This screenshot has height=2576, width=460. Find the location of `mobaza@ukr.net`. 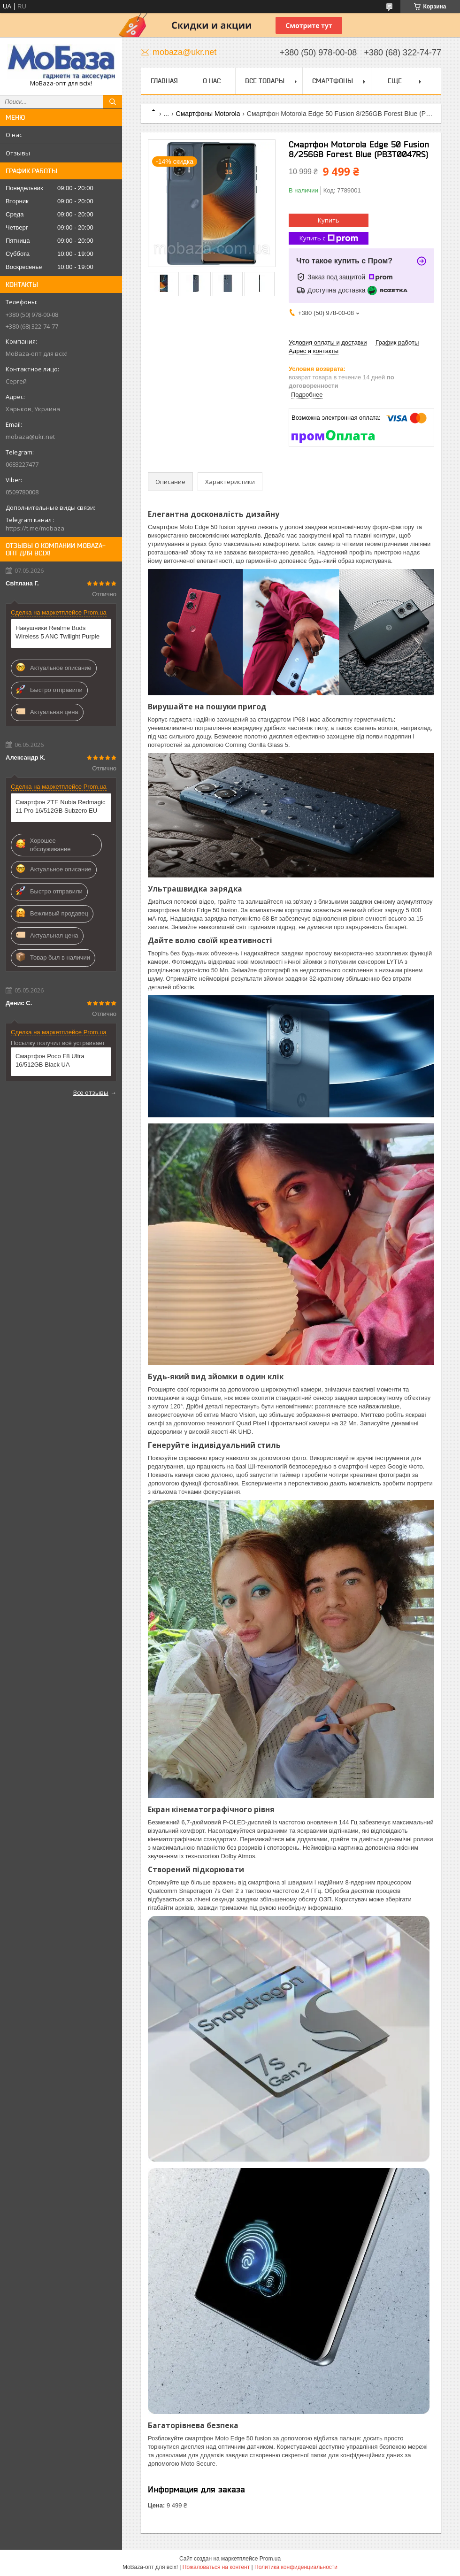

mobaza@ukr.net is located at coordinates (30, 436).